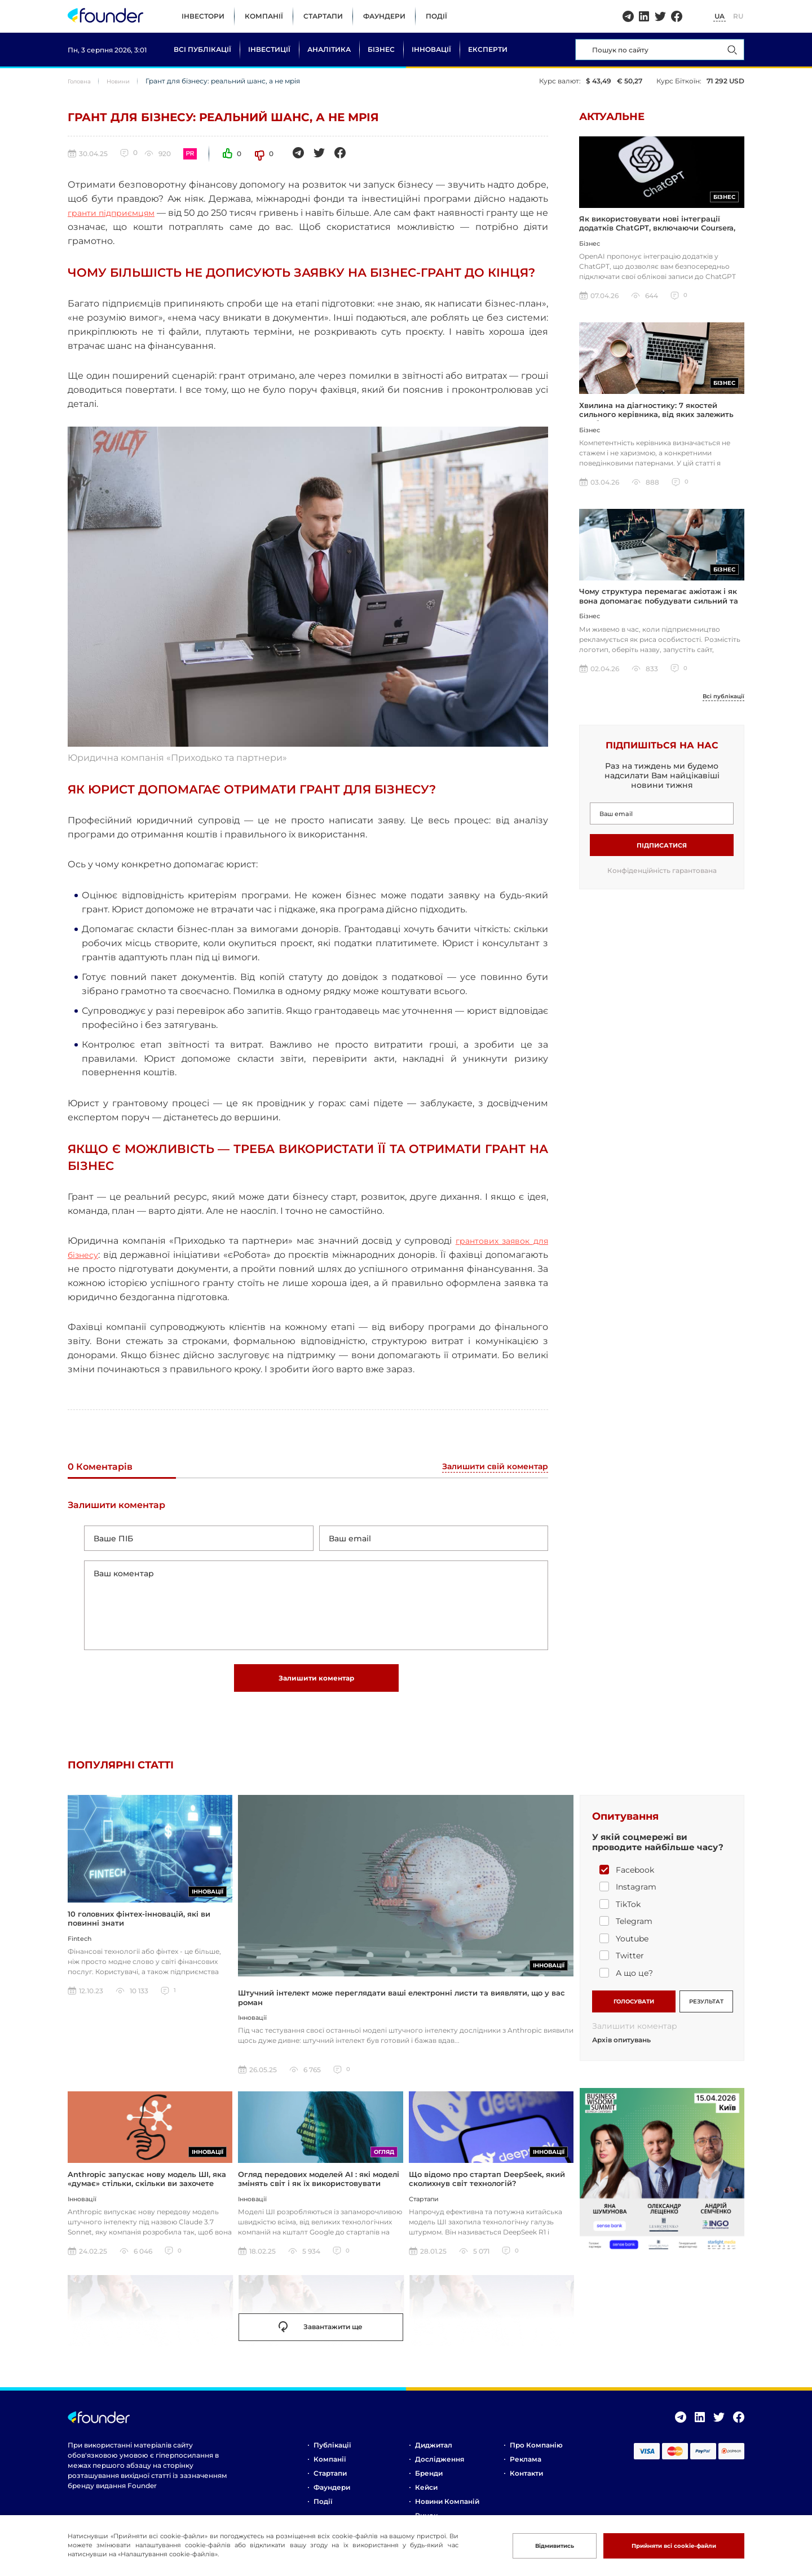  Describe the element at coordinates (536, 2461) in the screenshot. I see `Про компанію` at that location.